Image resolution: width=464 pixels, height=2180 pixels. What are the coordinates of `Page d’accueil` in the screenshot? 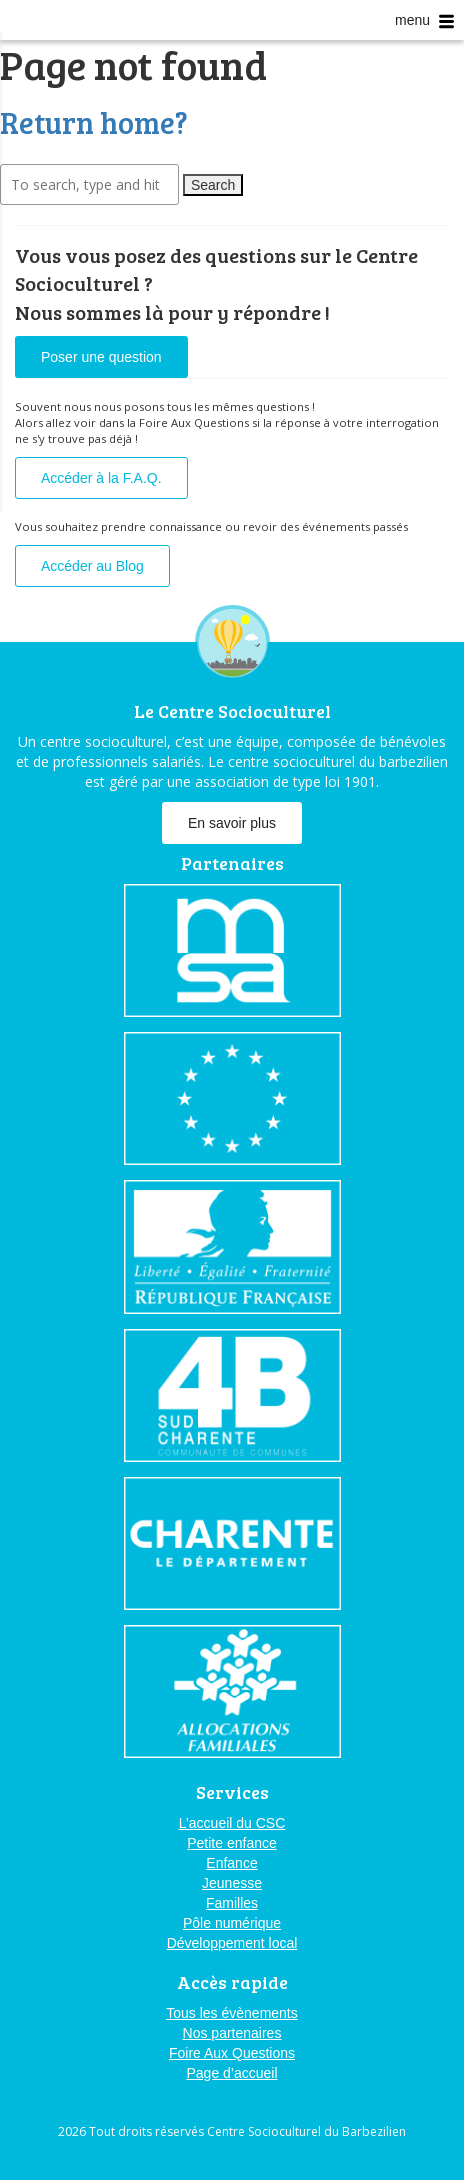 It's located at (231, 2073).